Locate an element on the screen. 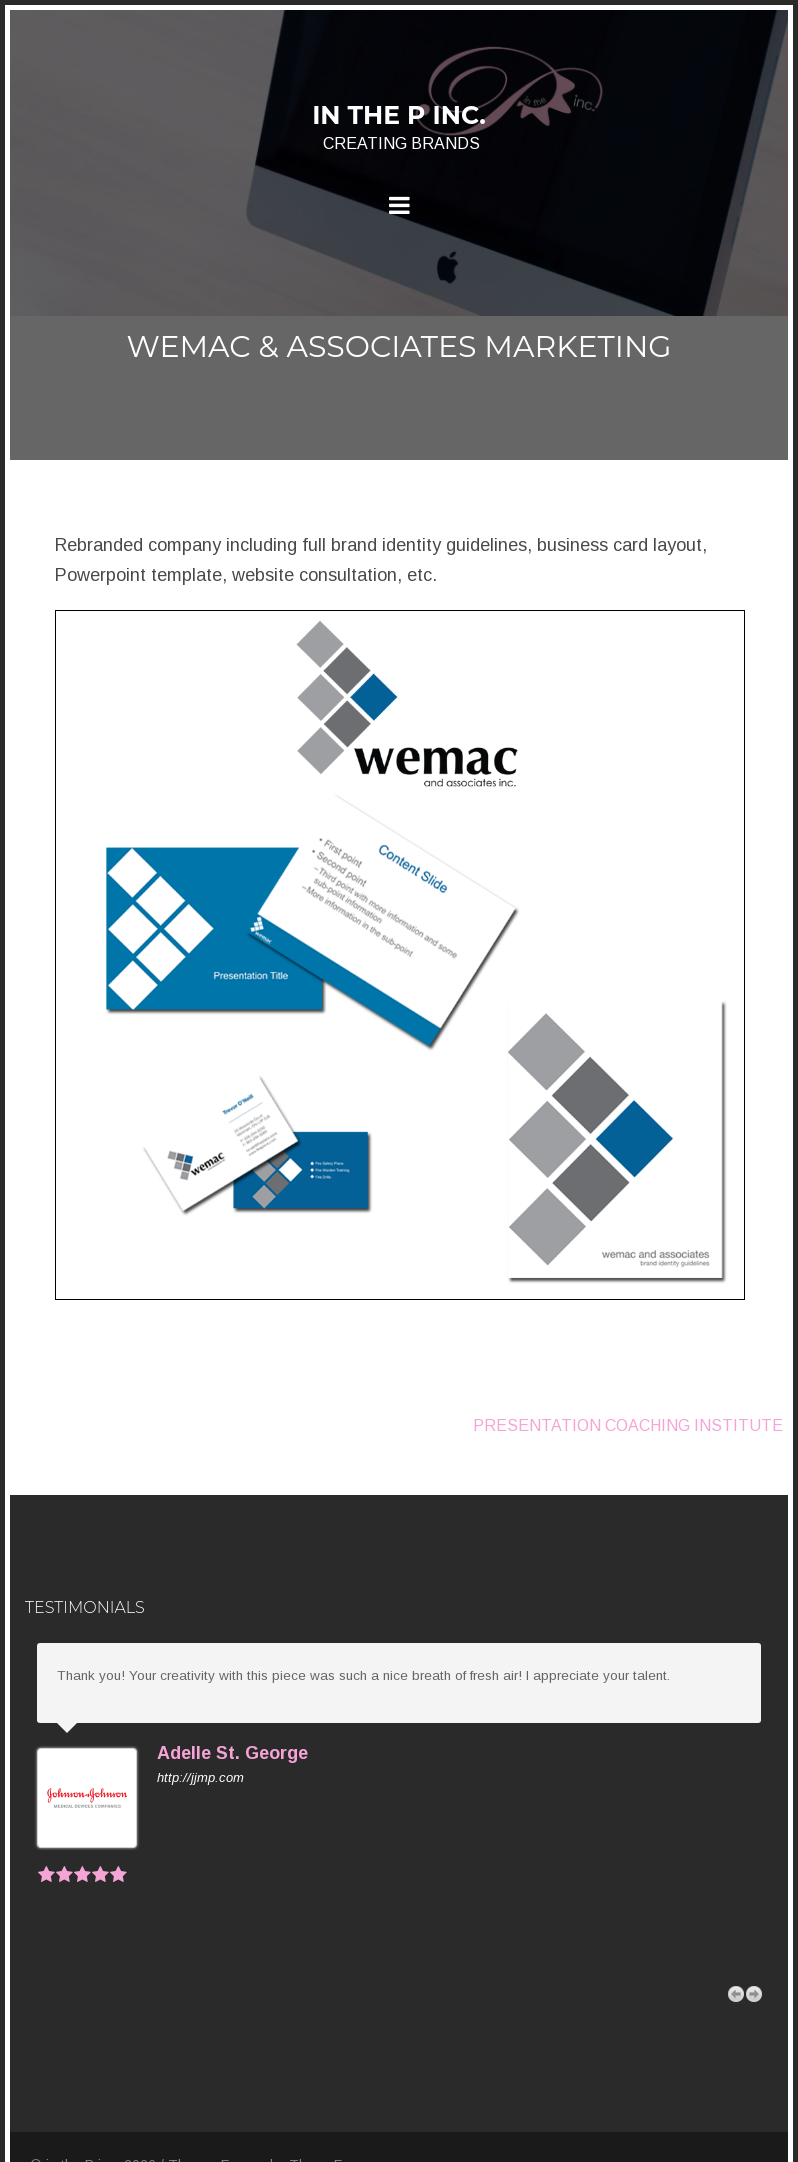 This screenshot has height=2162, width=798. http://jjmp.com is located at coordinates (200, 1777).